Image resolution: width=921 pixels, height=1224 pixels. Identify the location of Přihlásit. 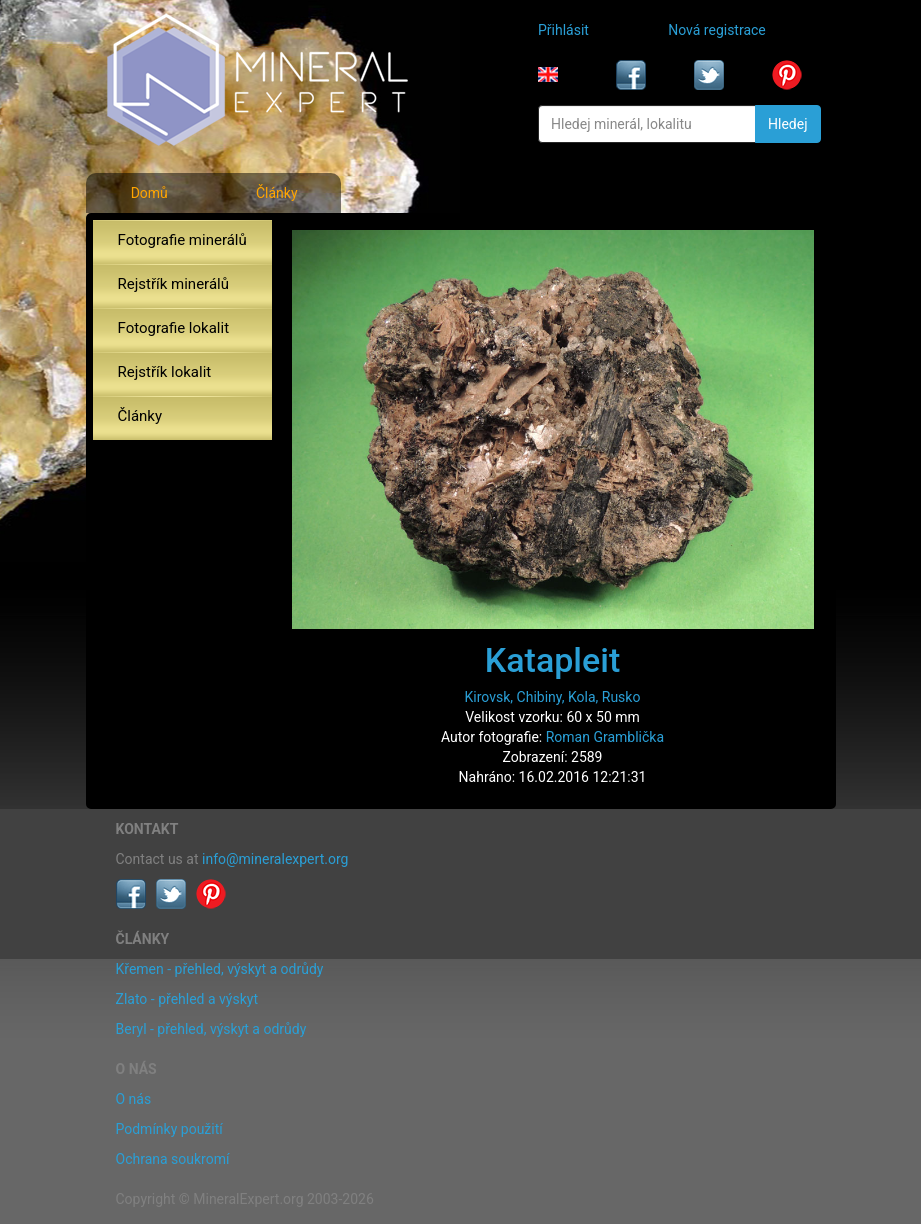
(563, 30).